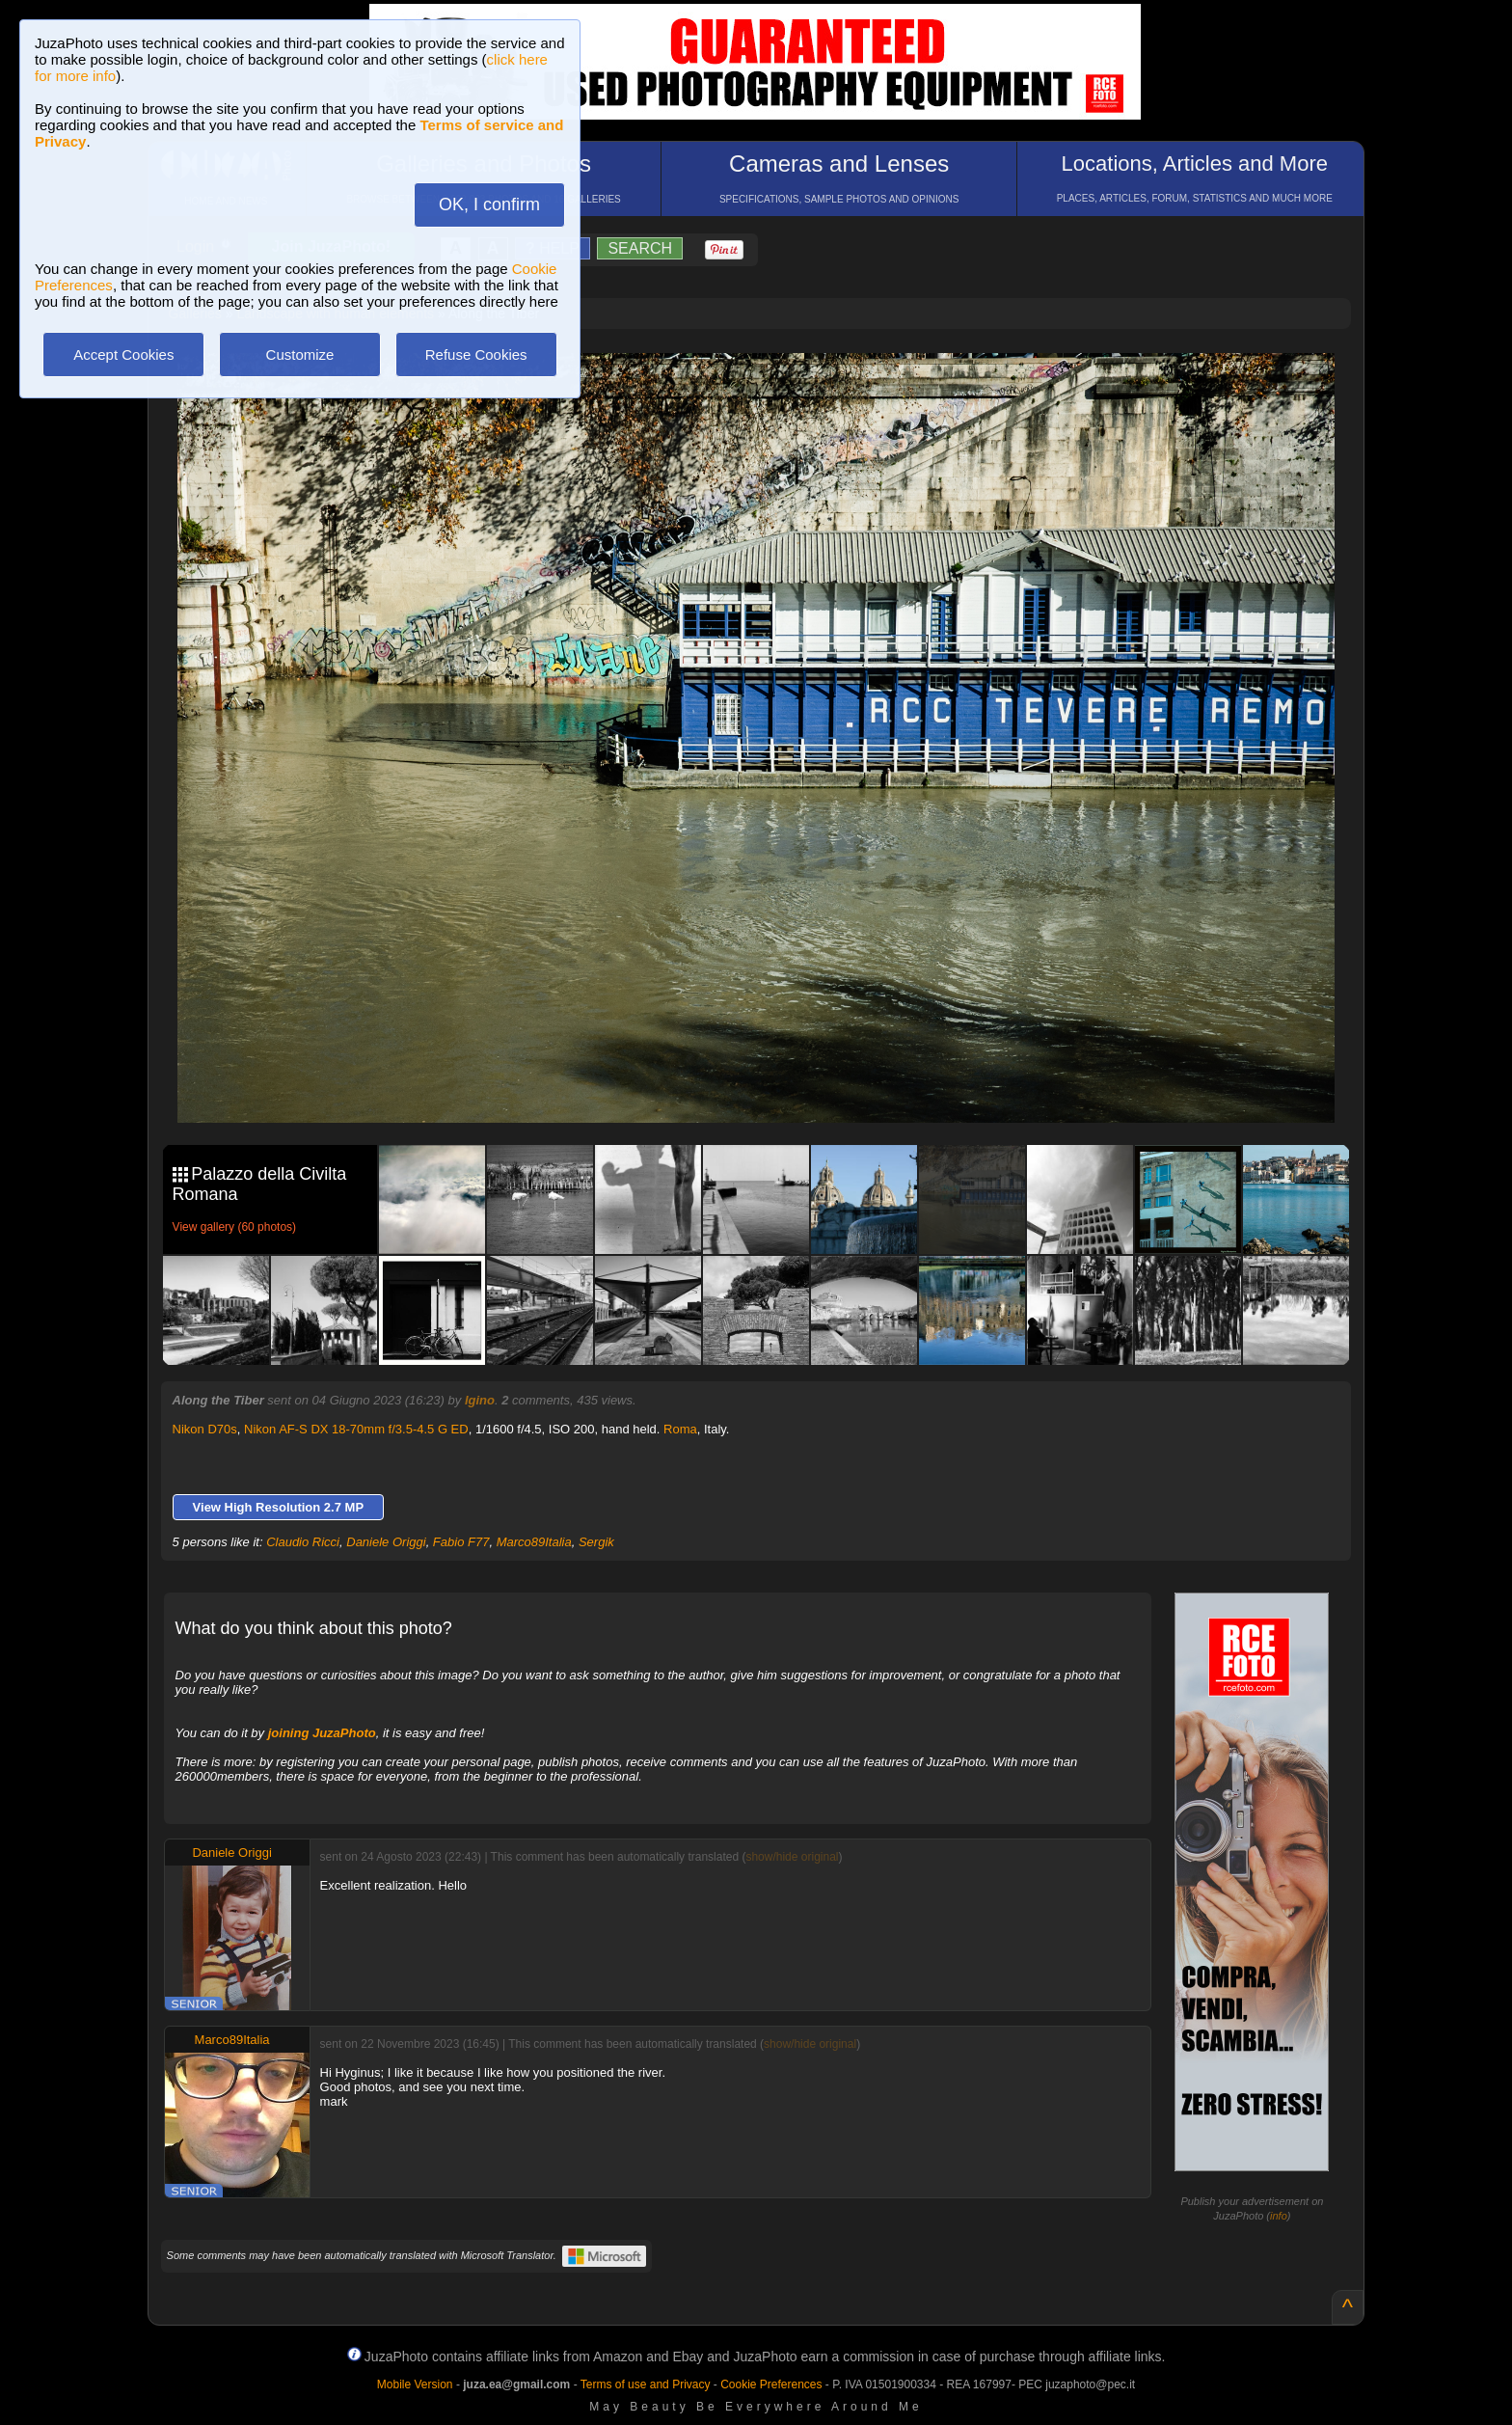  What do you see at coordinates (645, 2384) in the screenshot?
I see `Terms of use and Privacy` at bounding box center [645, 2384].